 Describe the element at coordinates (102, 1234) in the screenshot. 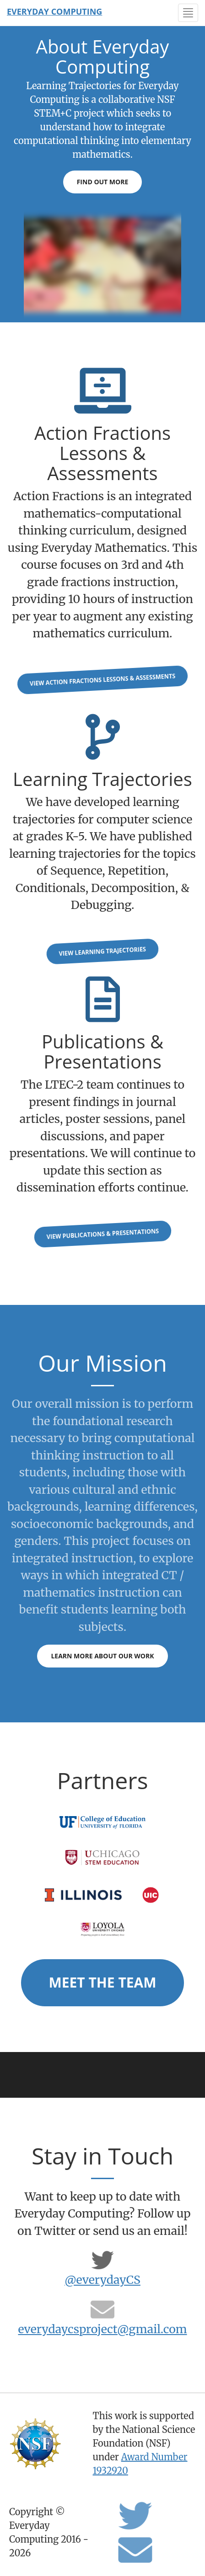

I see `View Publications & Presentations` at that location.